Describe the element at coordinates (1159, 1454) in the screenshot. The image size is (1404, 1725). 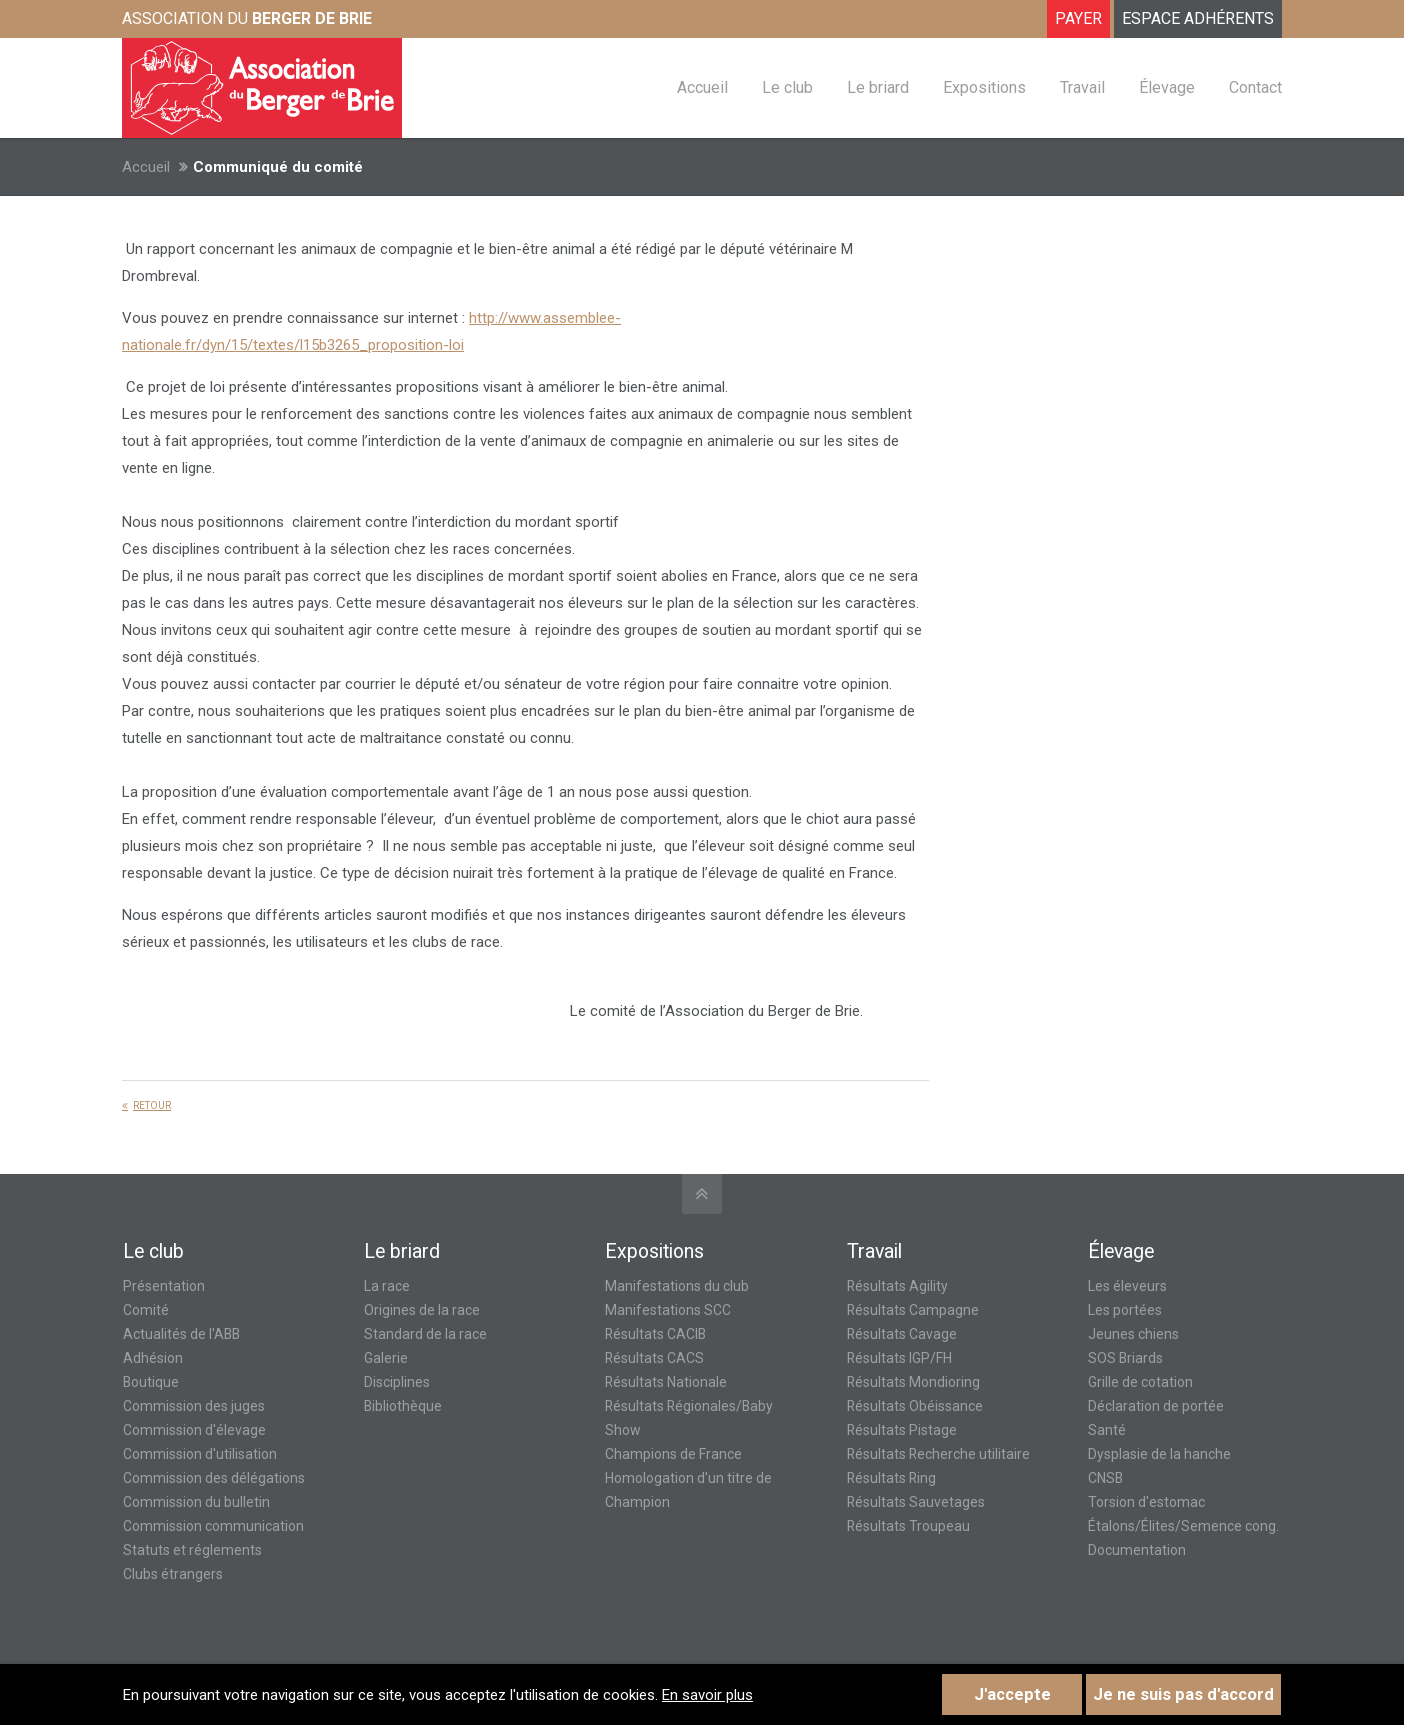
I see `Dysplasie de la hanche` at that location.